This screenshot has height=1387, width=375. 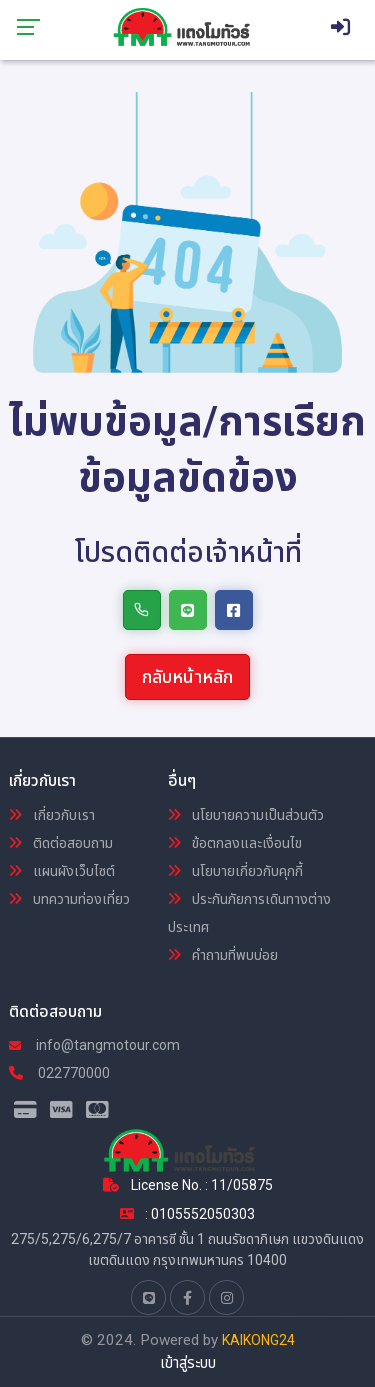 I want to click on ติดต่อสอบถาม, so click(x=61, y=843).